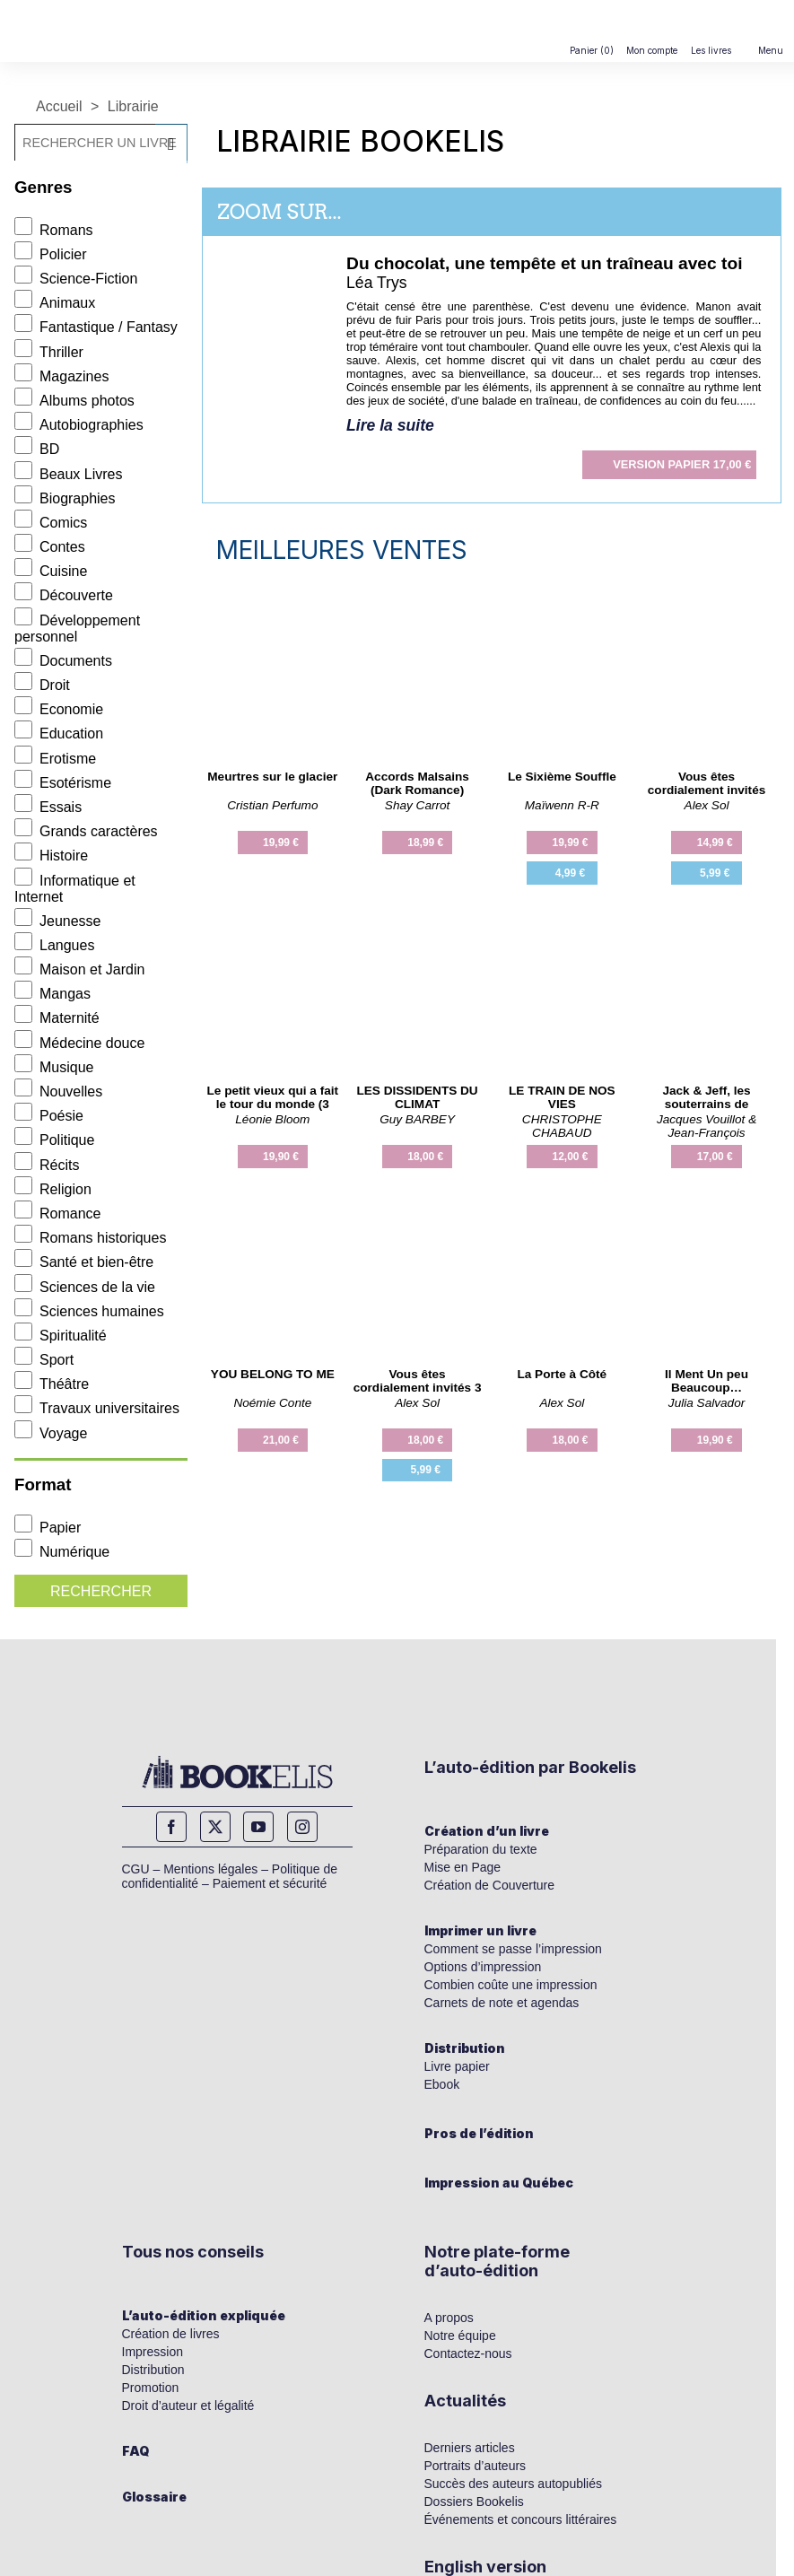 The image size is (794, 2576). I want to click on Droit, so click(42, 685).